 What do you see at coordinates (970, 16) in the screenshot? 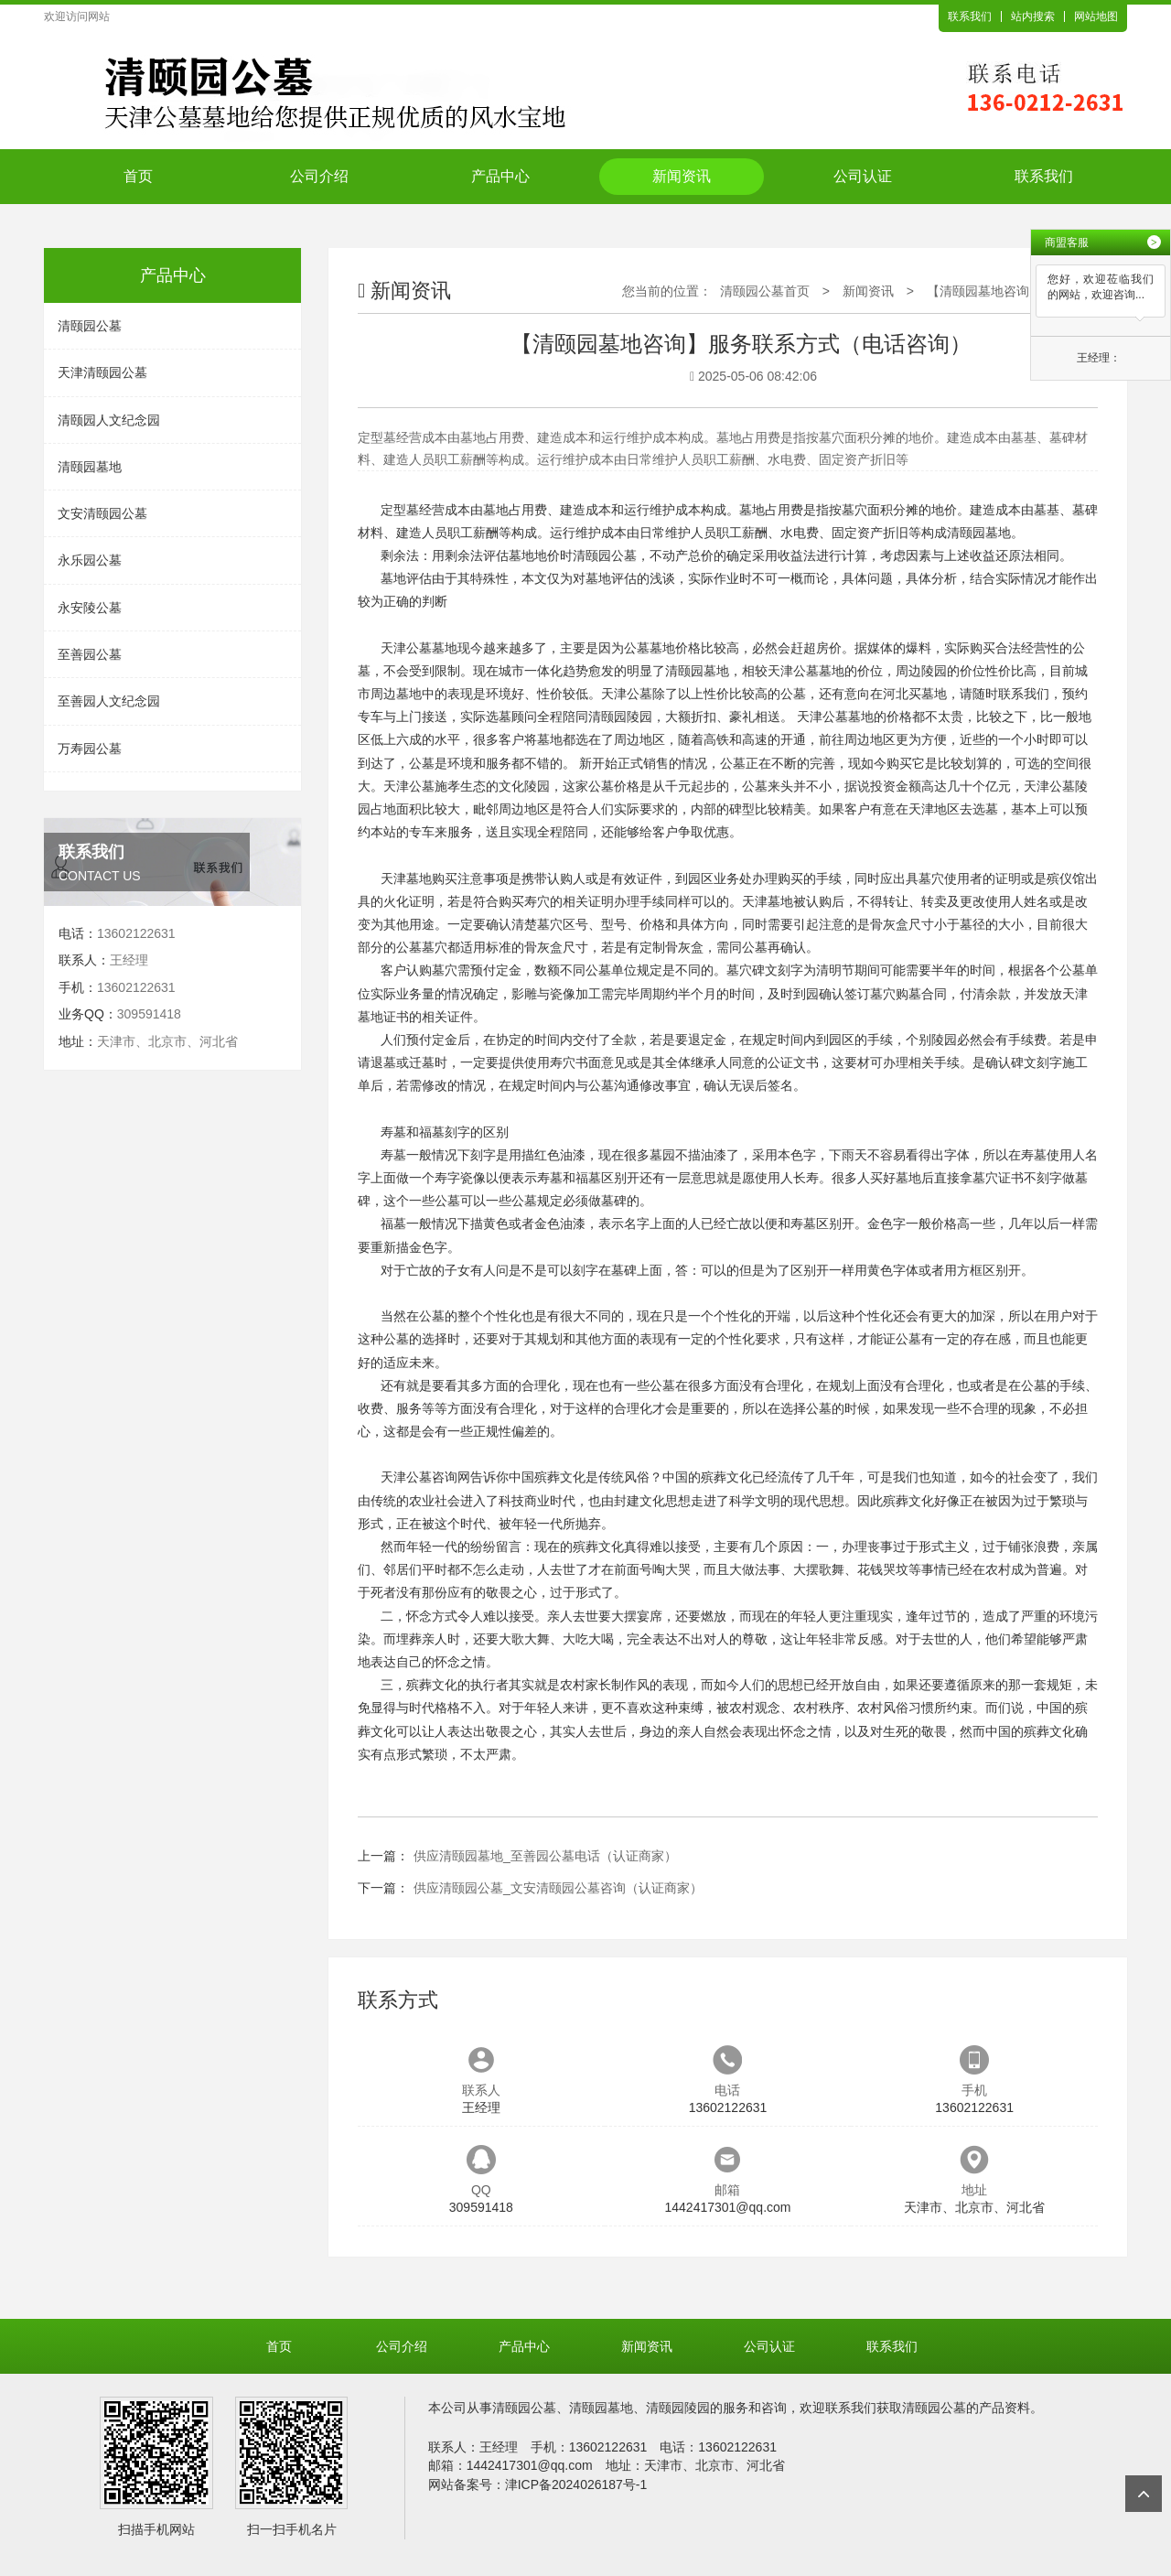
I see `联系我们` at bounding box center [970, 16].